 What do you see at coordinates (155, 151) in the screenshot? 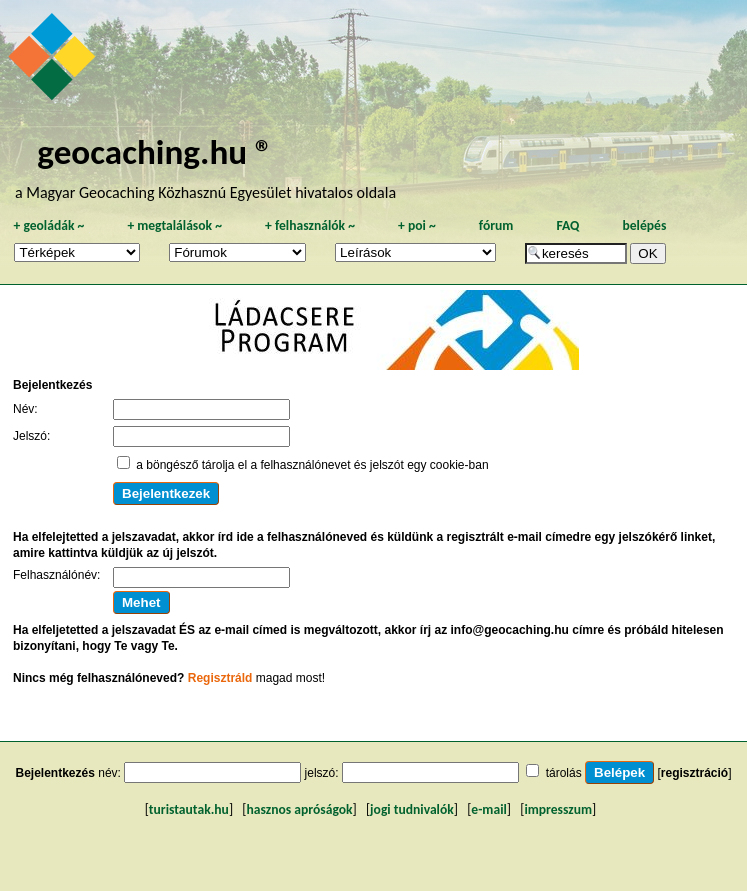
I see `geocaching.hu ®` at bounding box center [155, 151].